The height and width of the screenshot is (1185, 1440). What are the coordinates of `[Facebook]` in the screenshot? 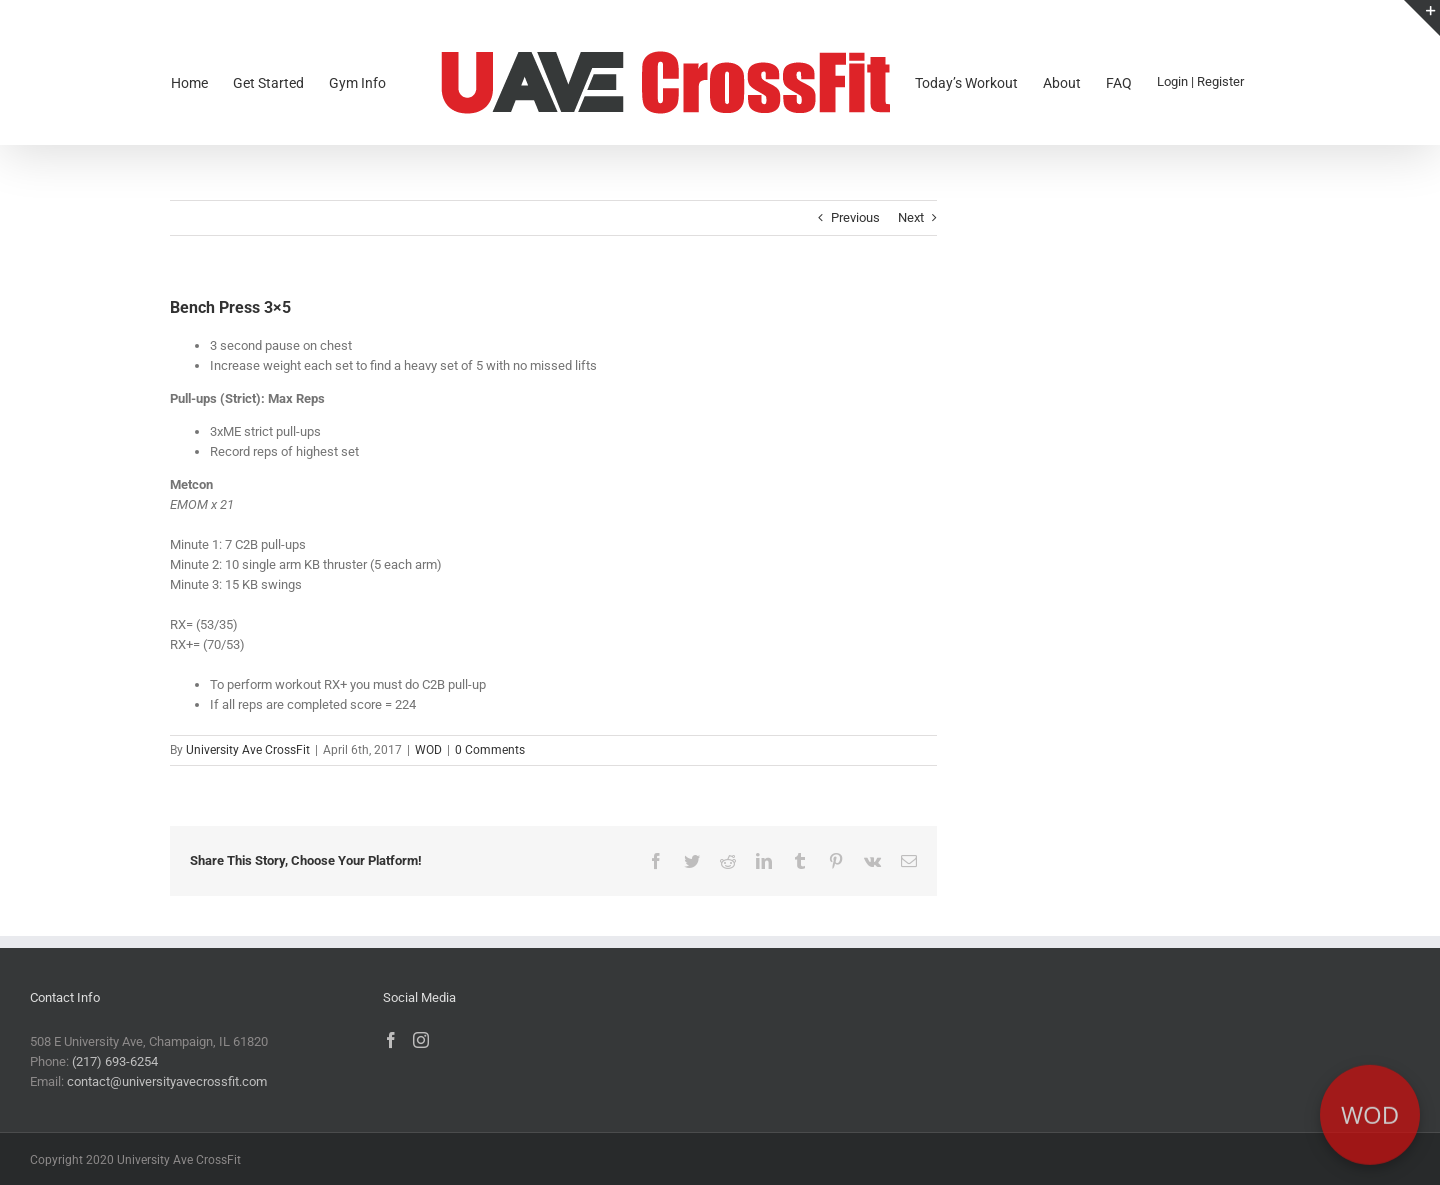 It's located at (391, 1040).